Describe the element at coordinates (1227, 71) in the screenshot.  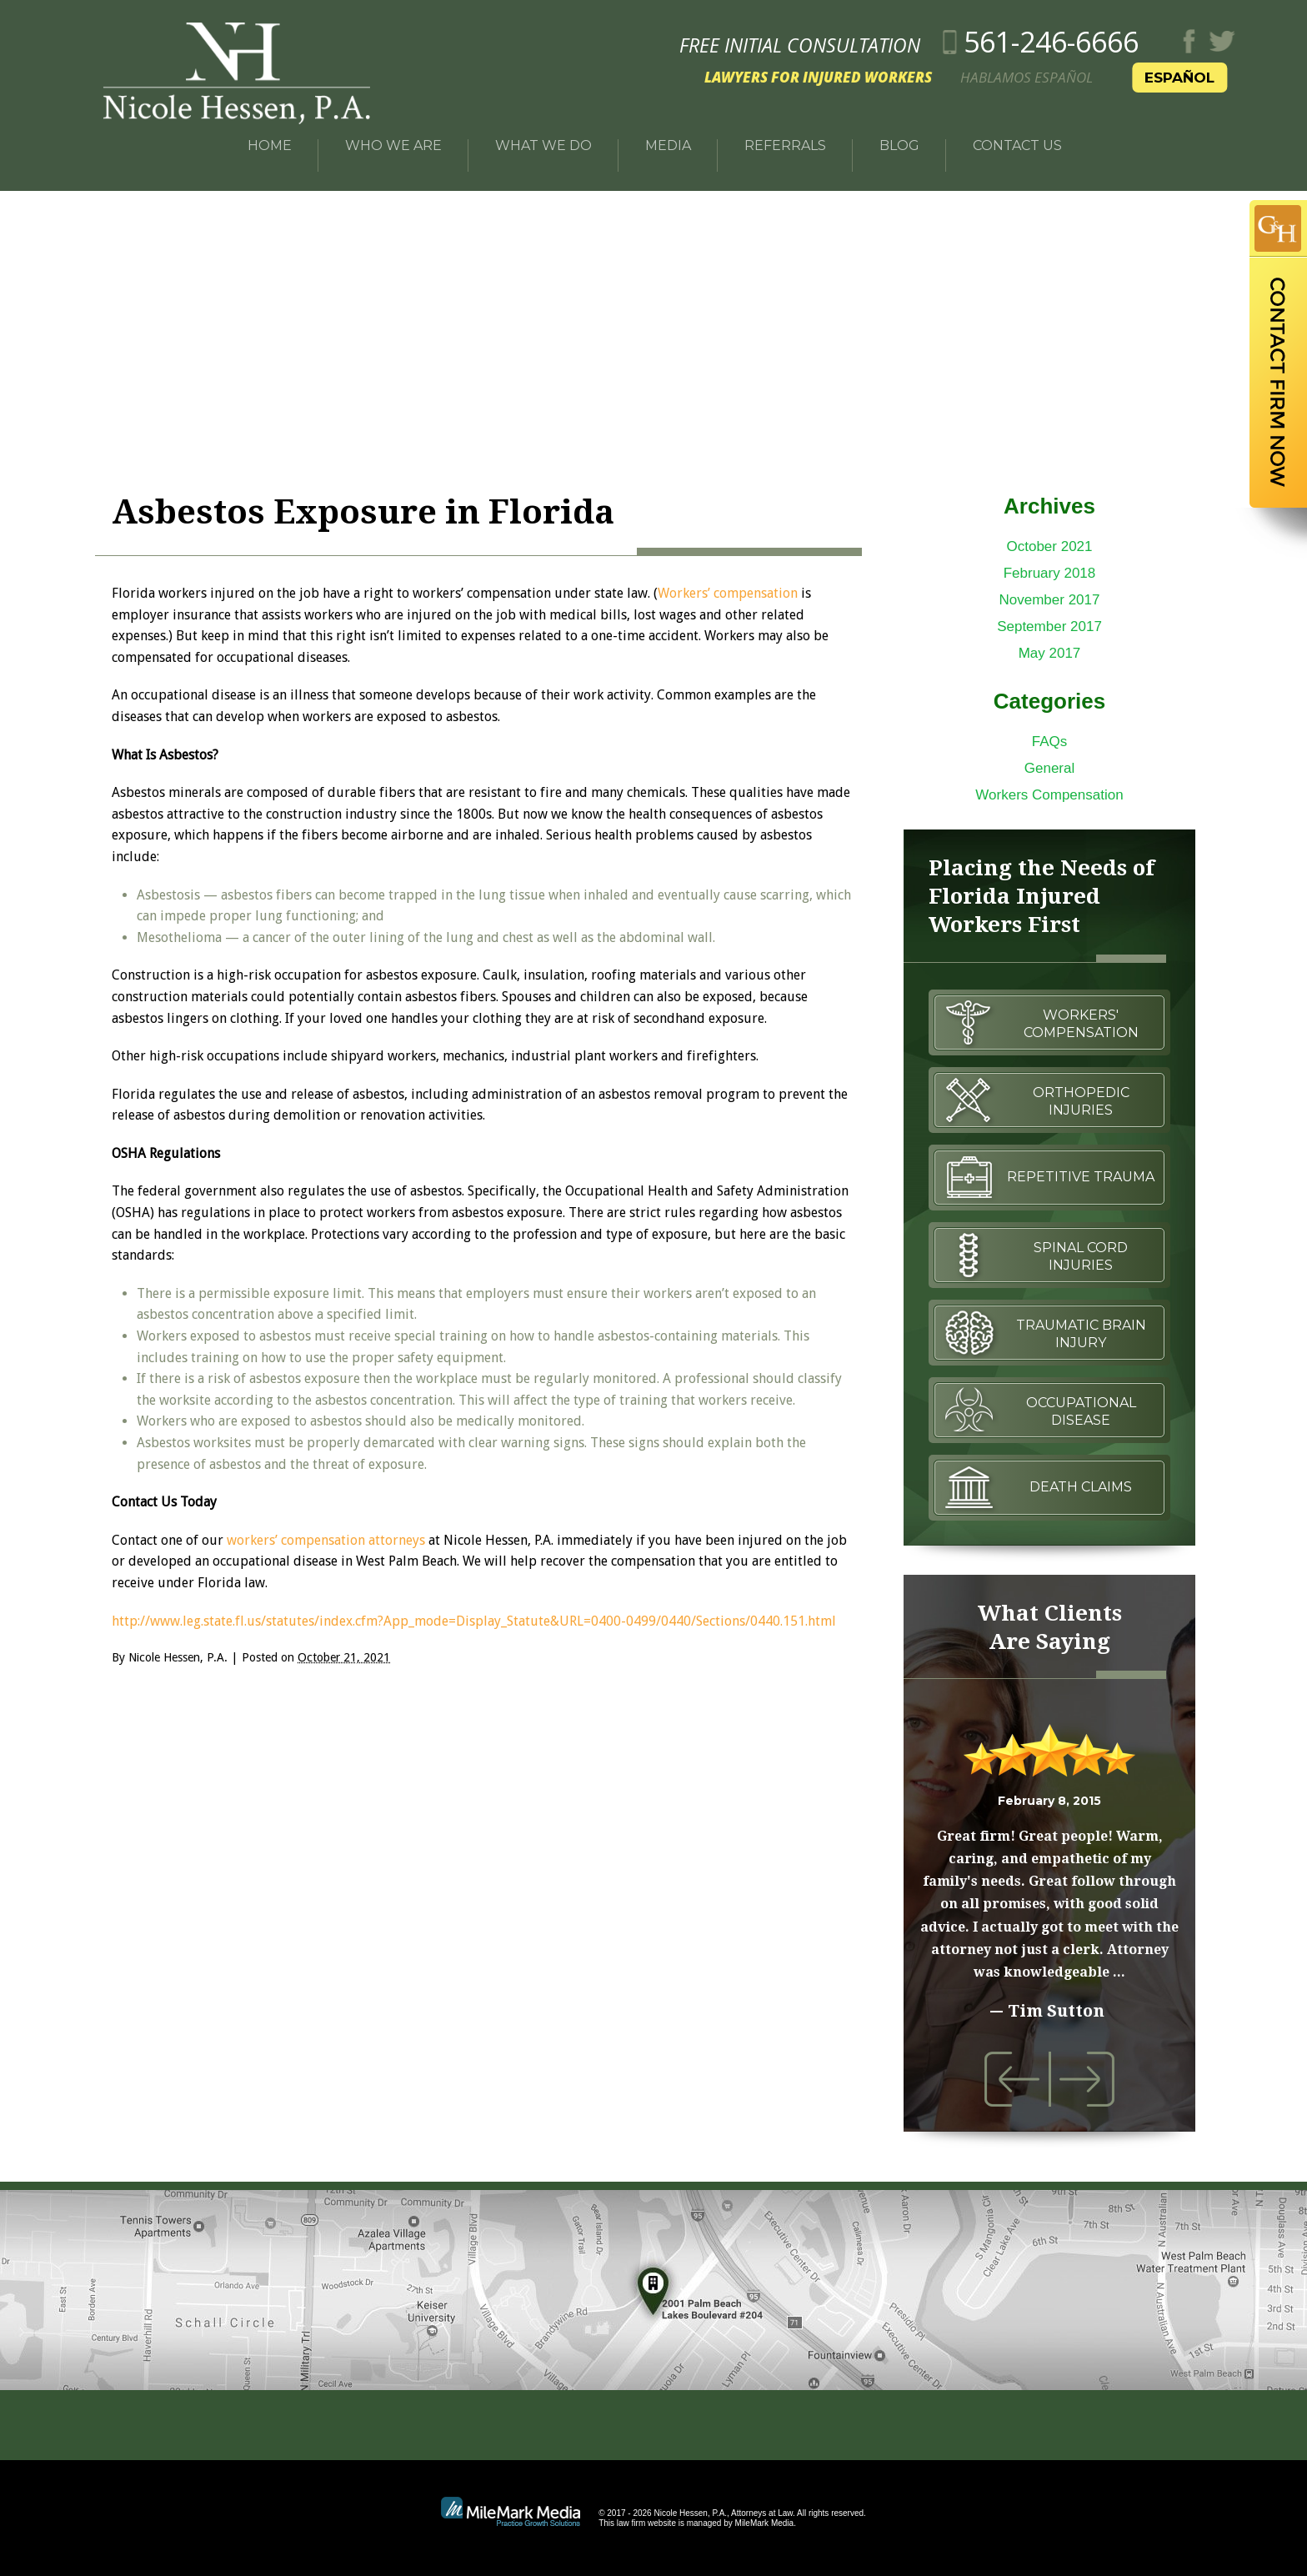
I see `Español` at that location.